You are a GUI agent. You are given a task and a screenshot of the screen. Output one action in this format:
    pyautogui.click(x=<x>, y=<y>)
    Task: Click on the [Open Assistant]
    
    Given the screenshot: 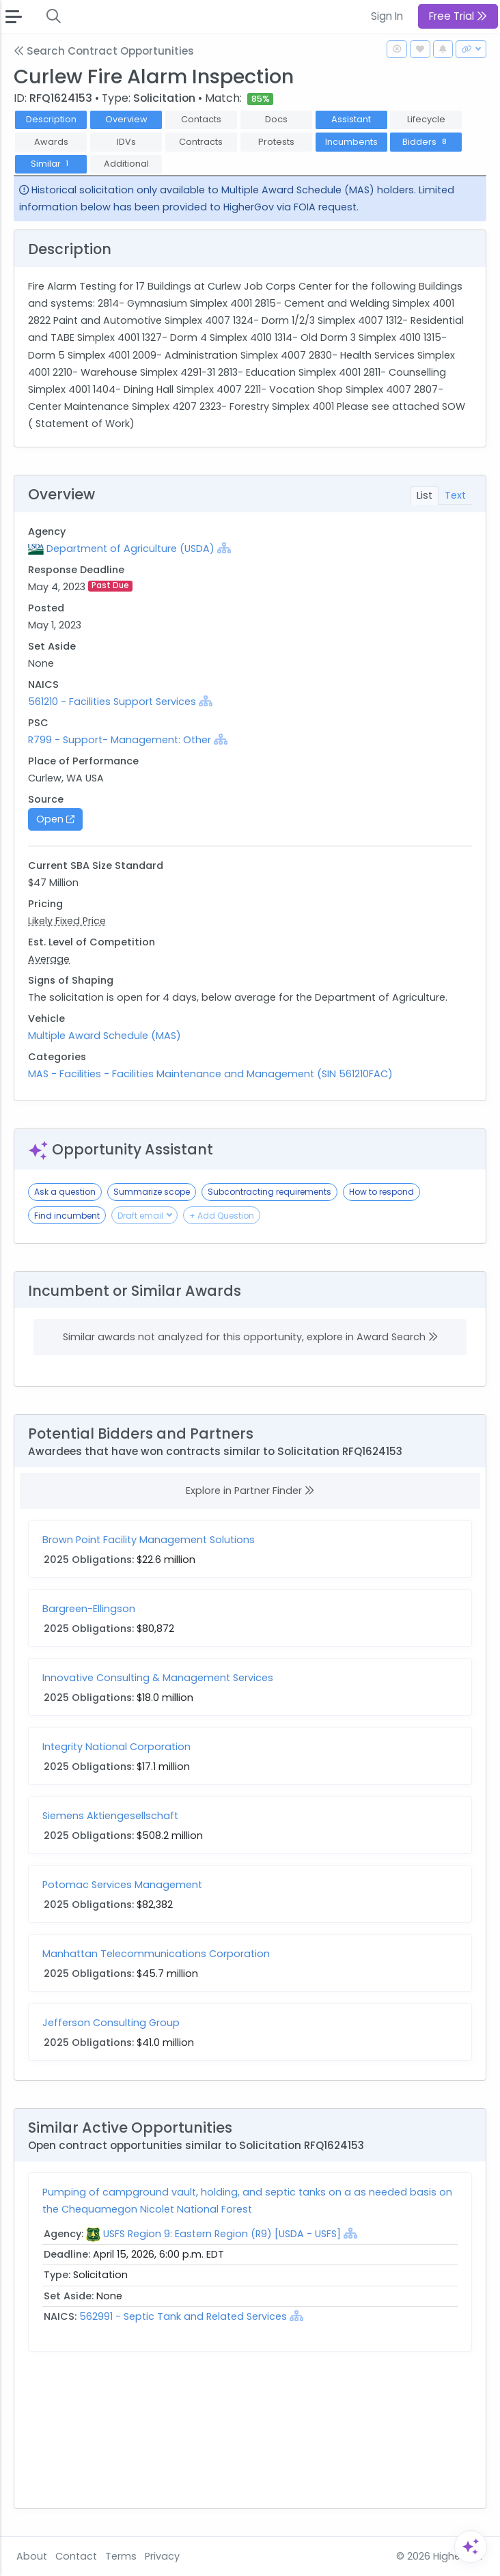 What is the action you would take?
    pyautogui.click(x=470, y=2546)
    